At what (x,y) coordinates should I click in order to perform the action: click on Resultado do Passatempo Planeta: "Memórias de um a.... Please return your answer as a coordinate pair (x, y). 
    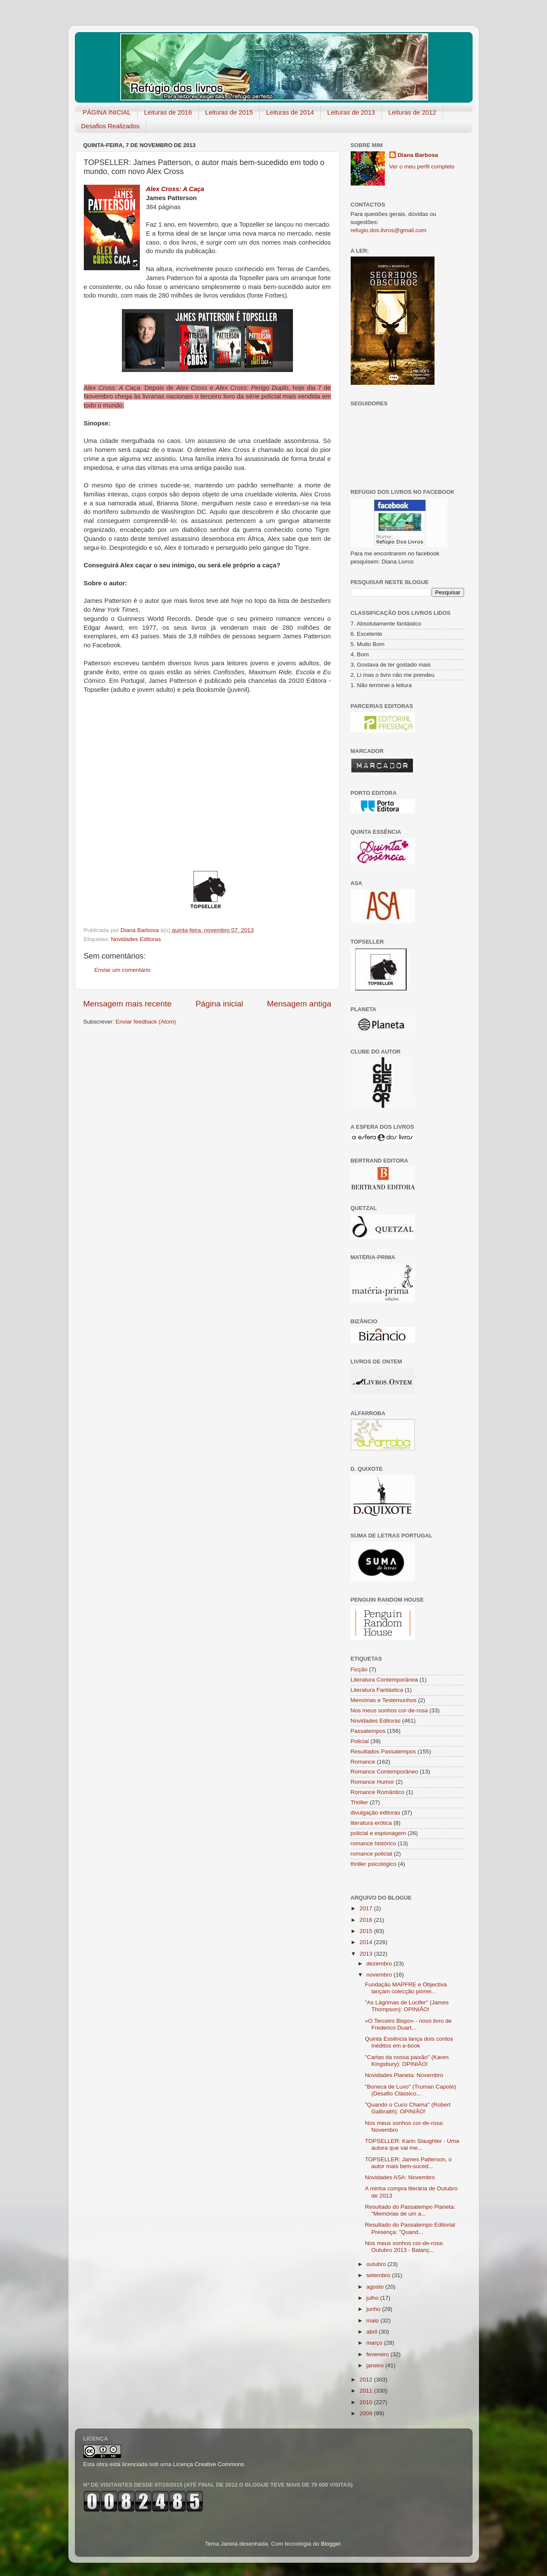
    Looking at the image, I should click on (410, 2210).